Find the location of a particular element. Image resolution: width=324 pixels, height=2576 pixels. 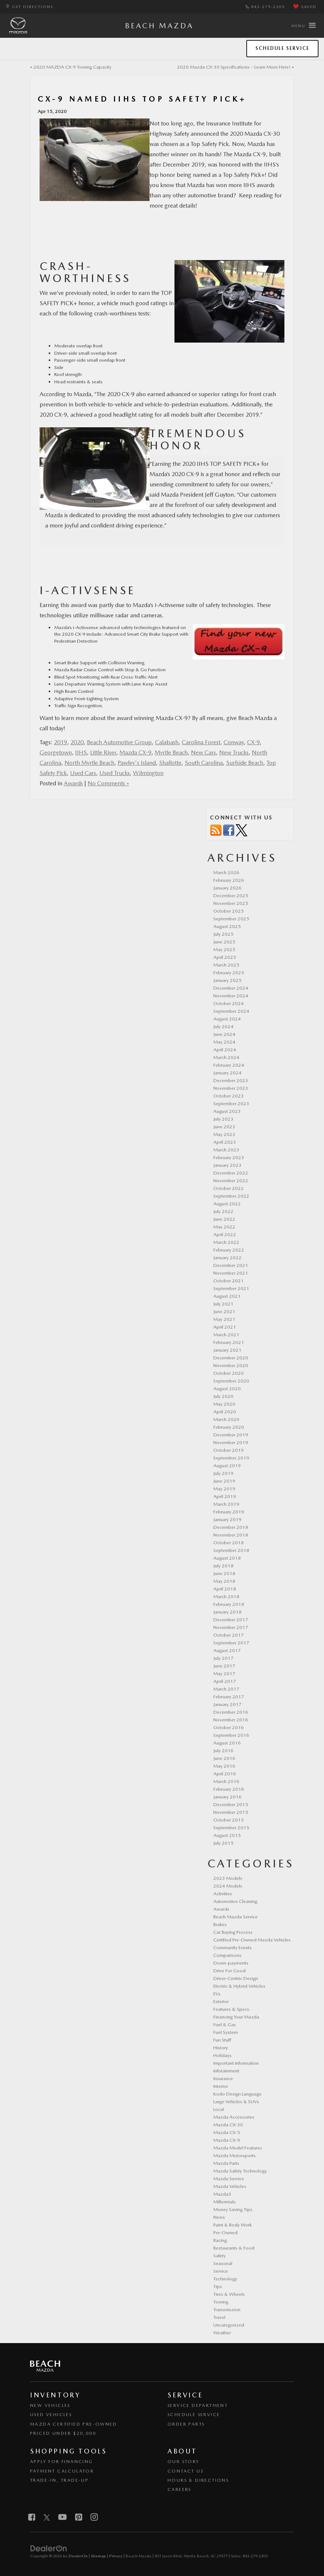

January 2021 is located at coordinates (227, 1350).